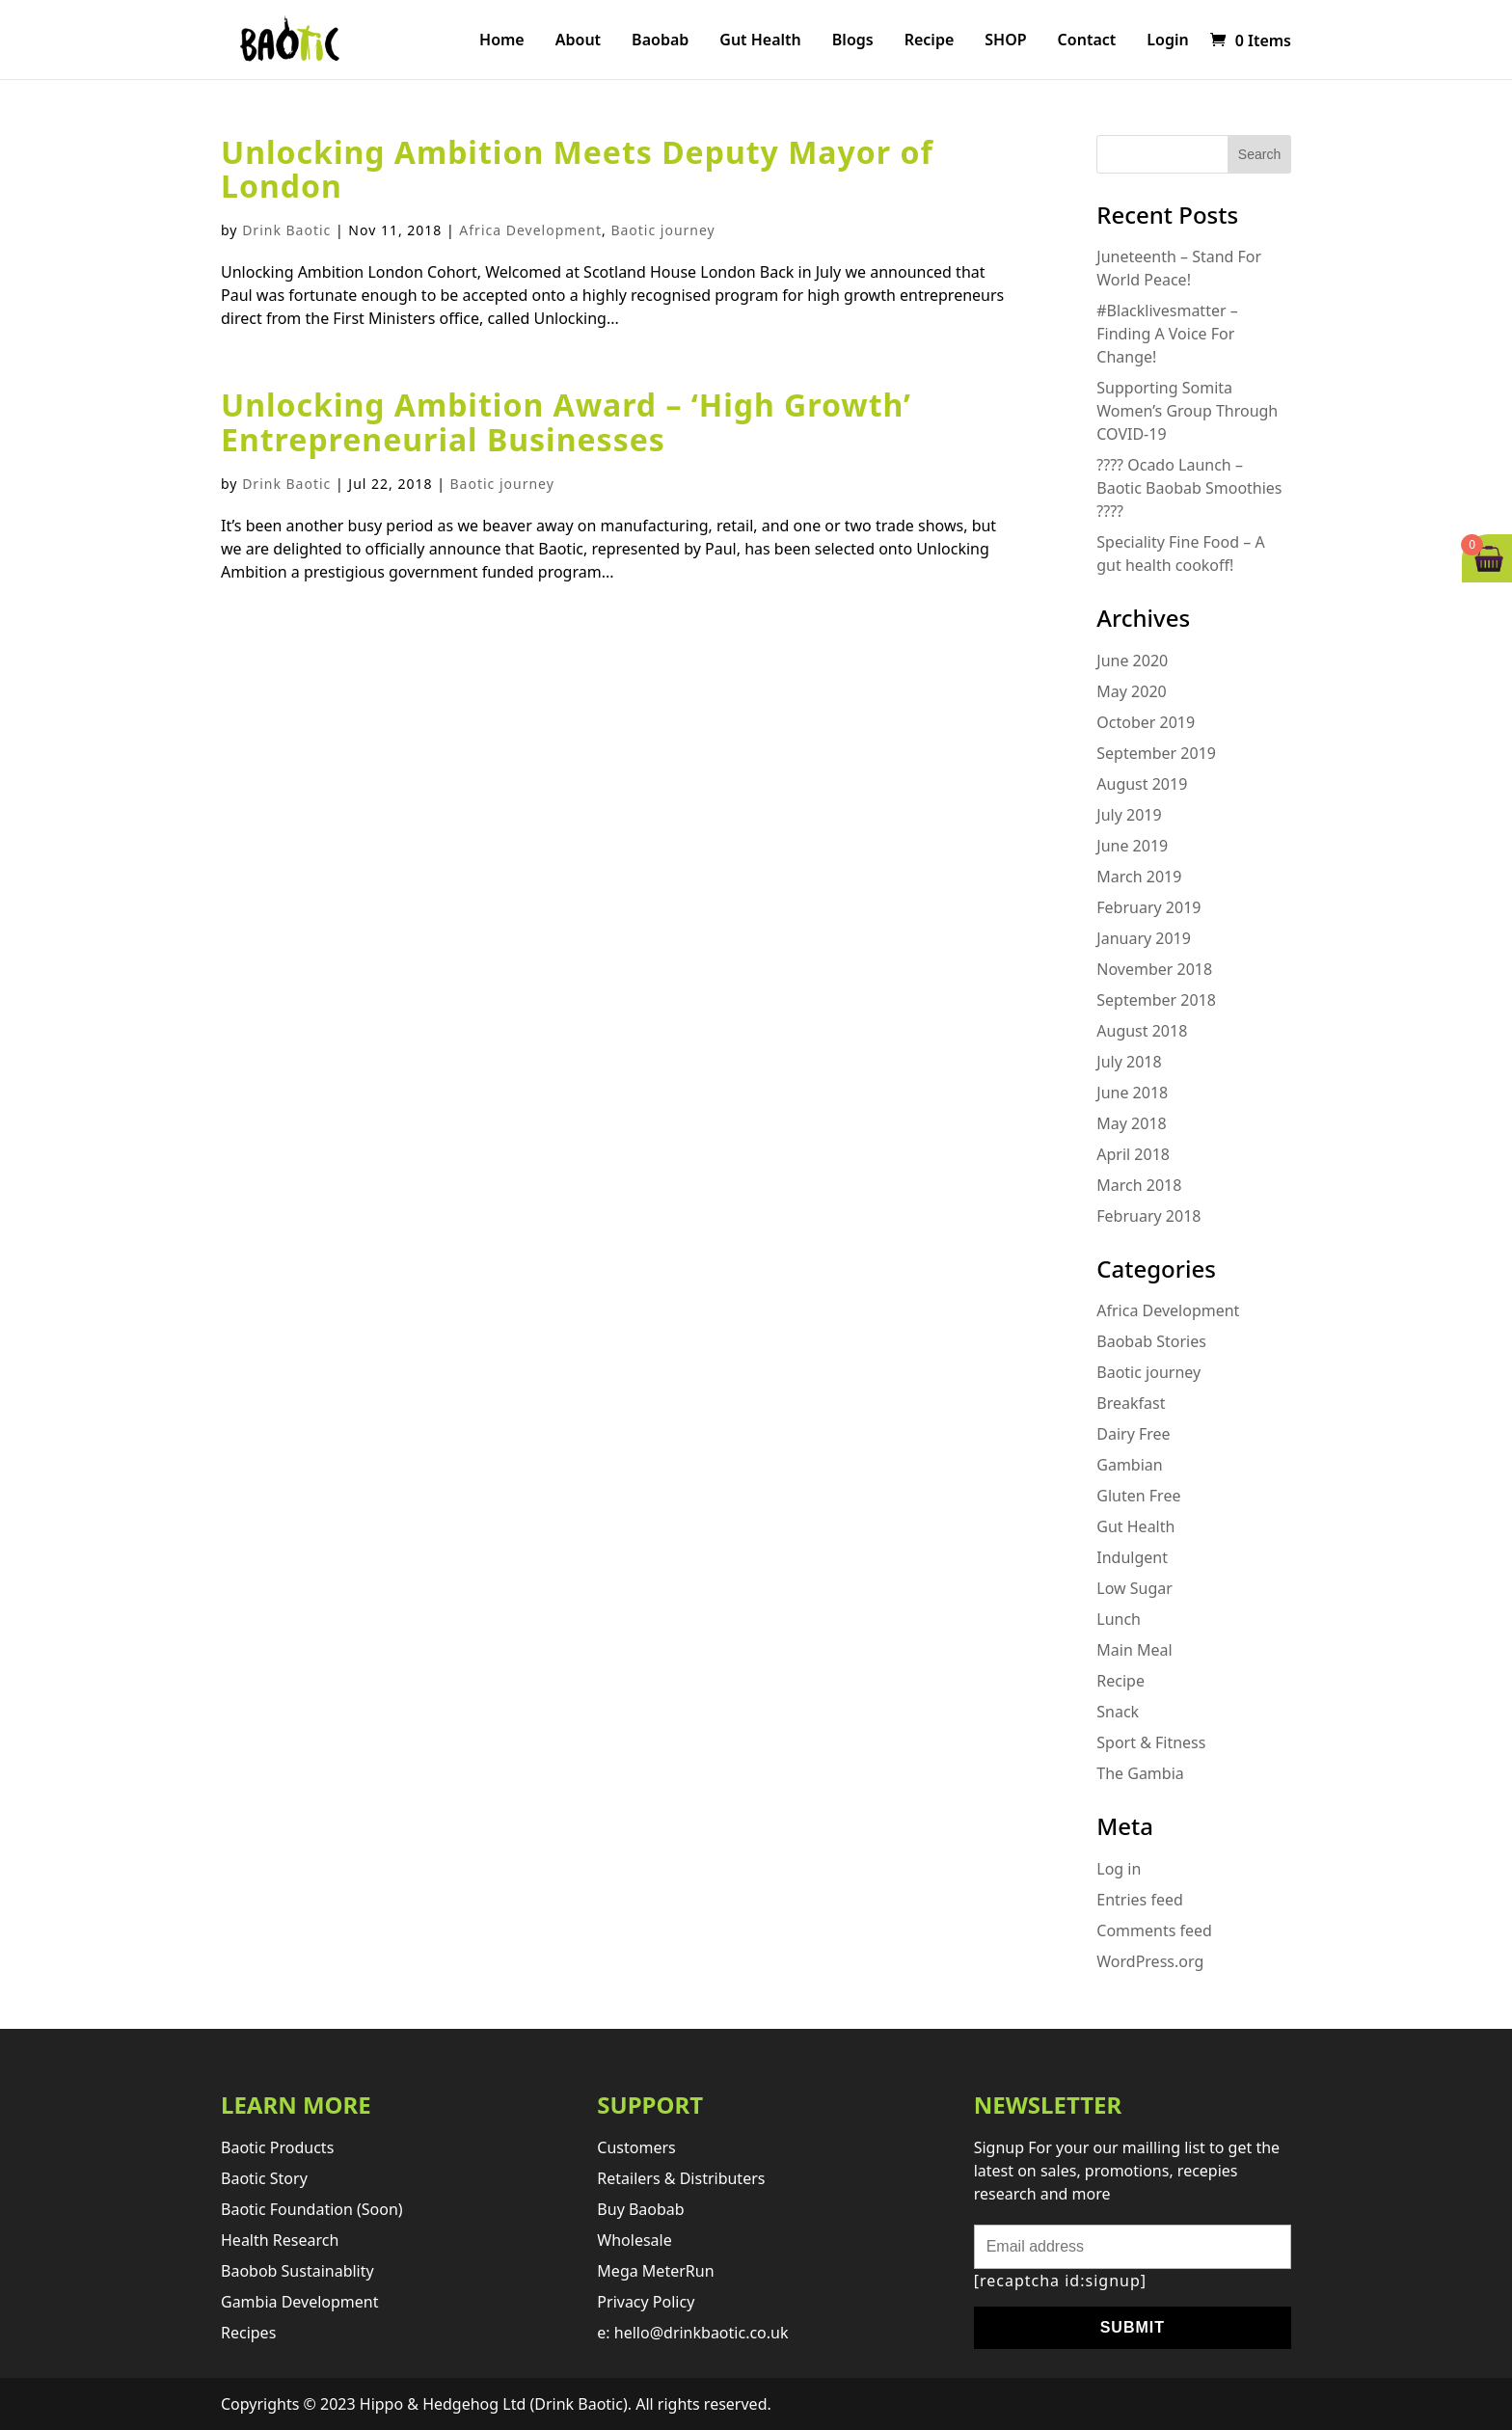 The image size is (1512, 2430). What do you see at coordinates (1134, 1649) in the screenshot?
I see `Main Meal` at bounding box center [1134, 1649].